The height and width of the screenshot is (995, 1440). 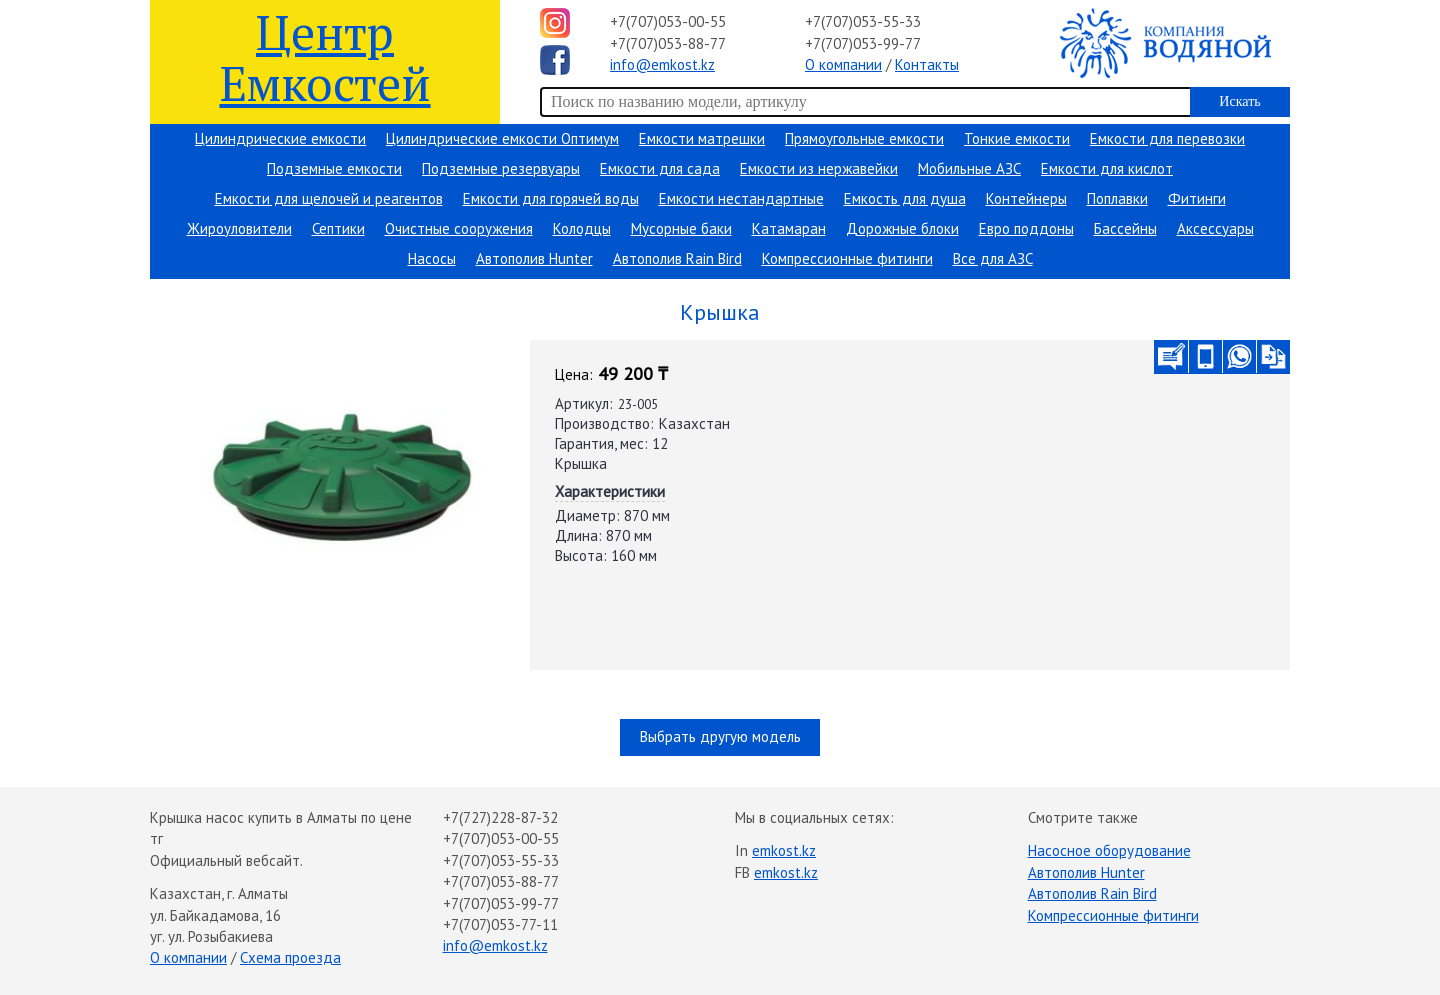 What do you see at coordinates (843, 64) in the screenshot?
I see `О компании` at bounding box center [843, 64].